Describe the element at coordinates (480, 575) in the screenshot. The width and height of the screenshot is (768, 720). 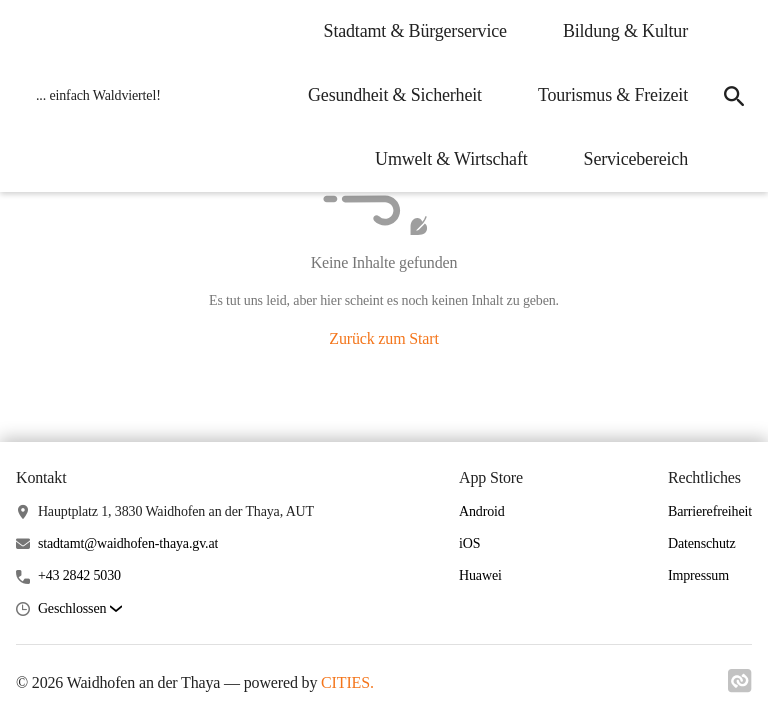
I see `Huawei` at that location.